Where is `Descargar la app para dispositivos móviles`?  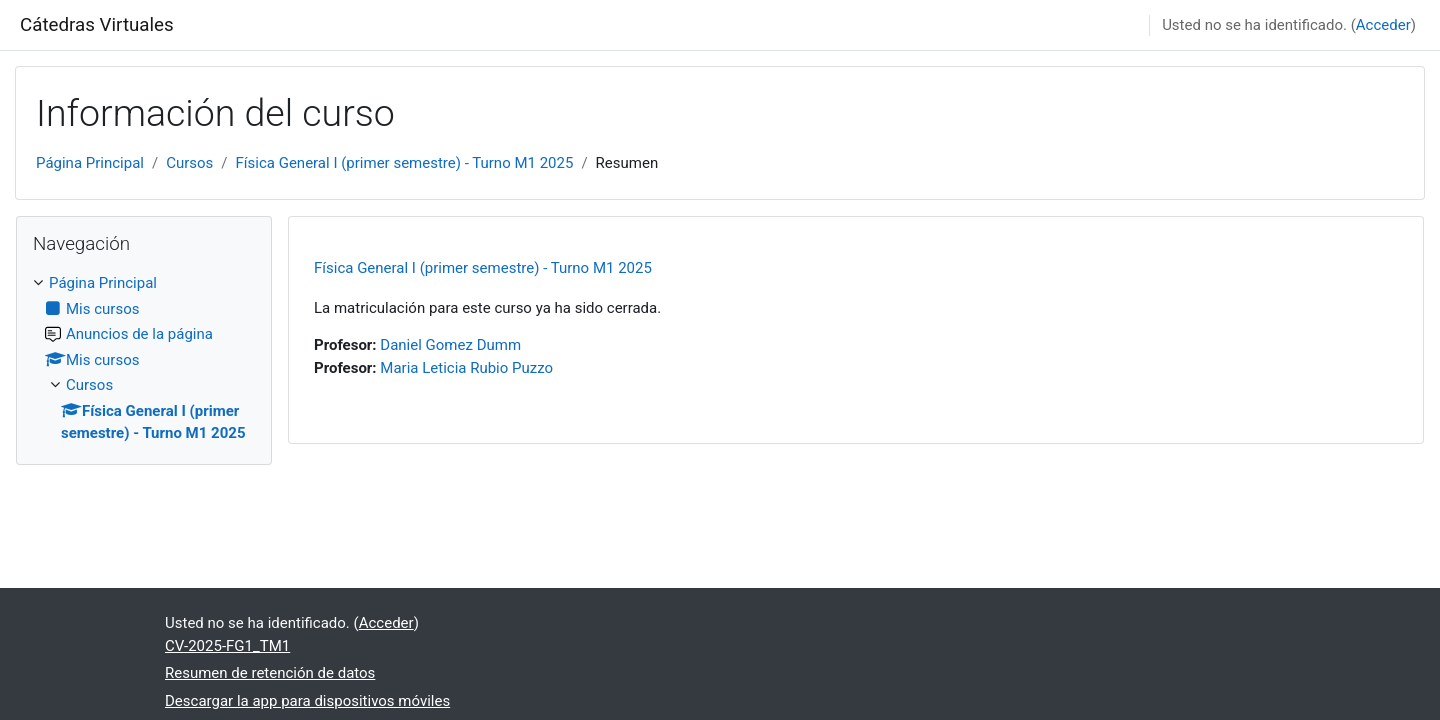 Descargar la app para dispositivos móviles is located at coordinates (307, 701).